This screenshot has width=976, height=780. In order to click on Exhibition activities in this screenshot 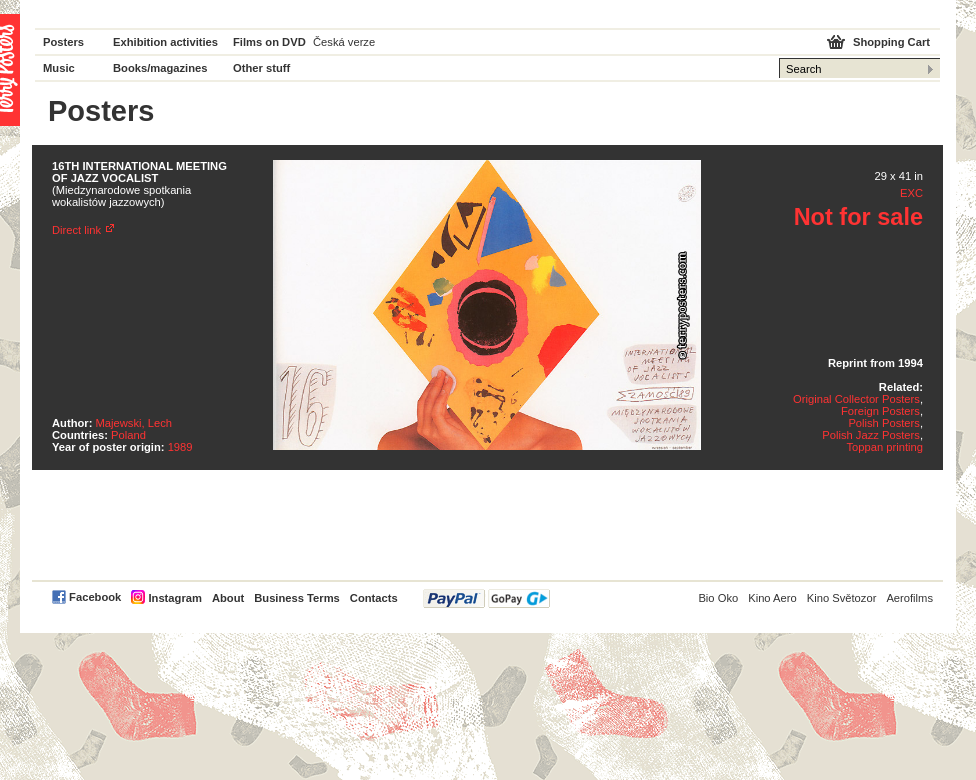, I will do `click(165, 42)`.